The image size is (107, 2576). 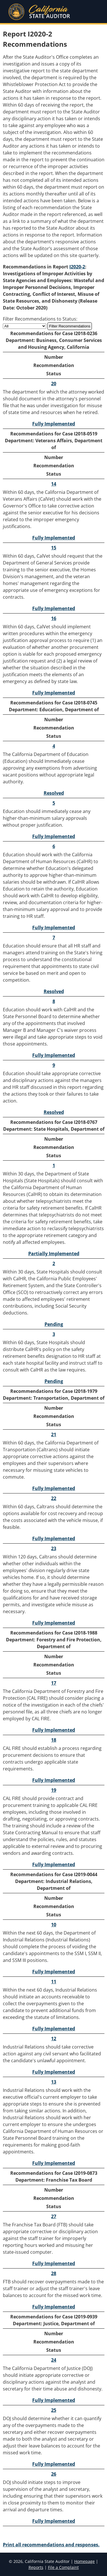 I want to click on Filter Recommendations to Status, so click(x=39, y=319).